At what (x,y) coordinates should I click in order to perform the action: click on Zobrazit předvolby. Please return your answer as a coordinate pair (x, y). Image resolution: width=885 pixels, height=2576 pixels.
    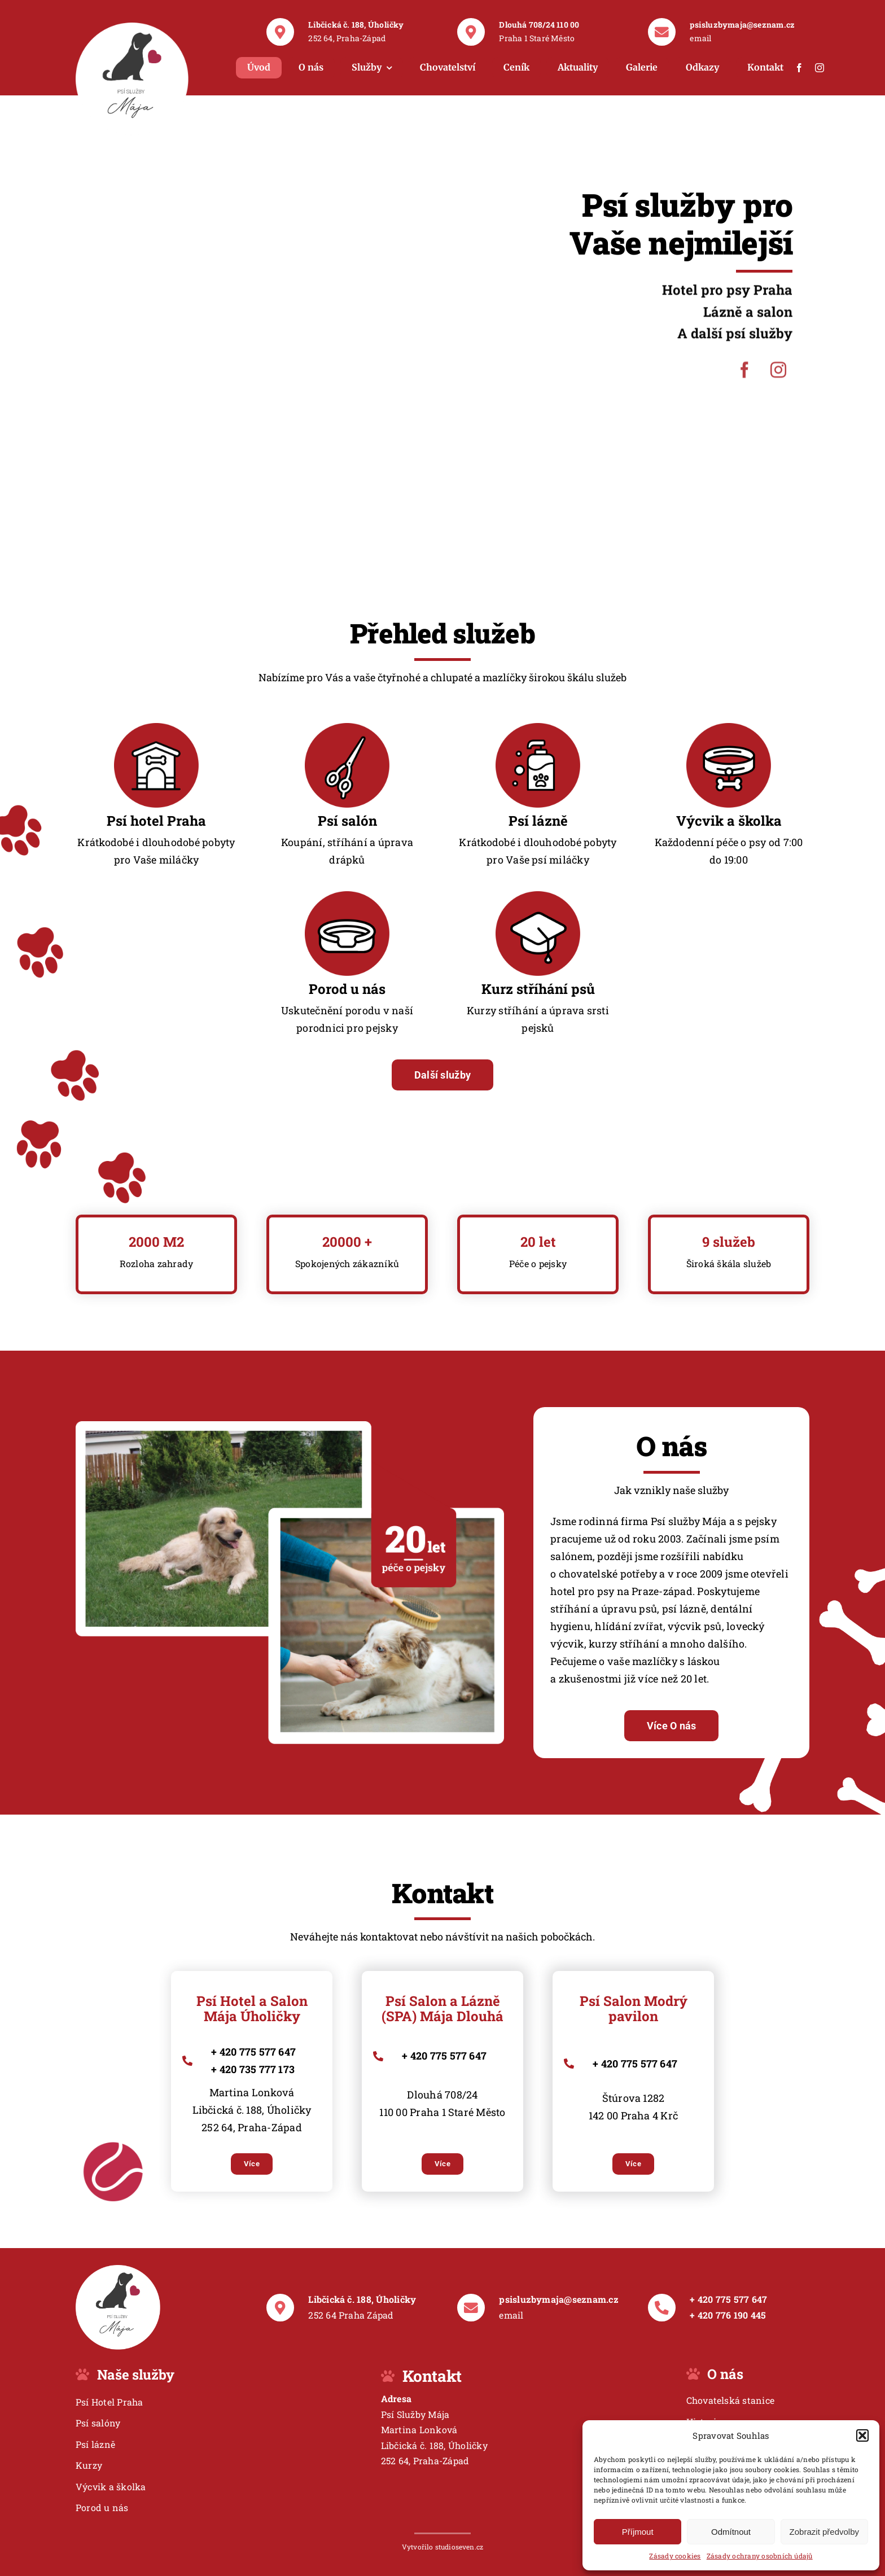
    Looking at the image, I should click on (824, 2531).